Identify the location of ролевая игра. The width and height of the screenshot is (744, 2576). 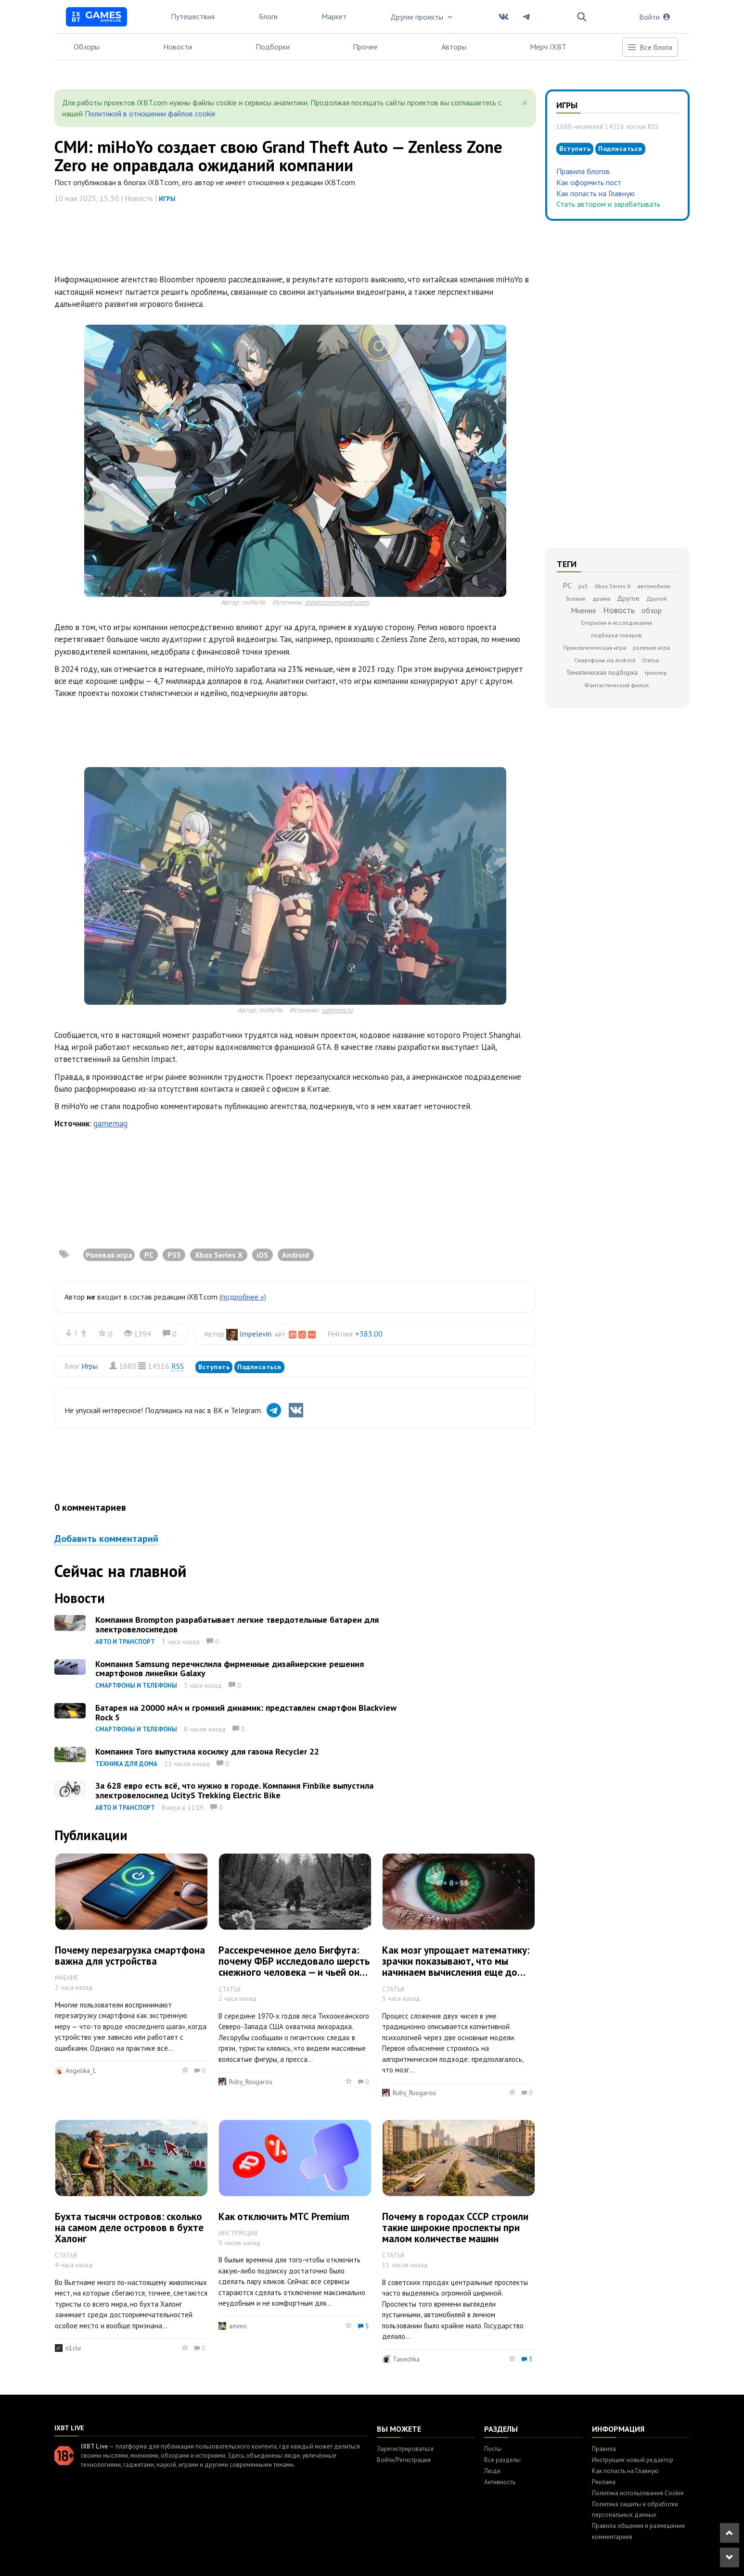
(651, 647).